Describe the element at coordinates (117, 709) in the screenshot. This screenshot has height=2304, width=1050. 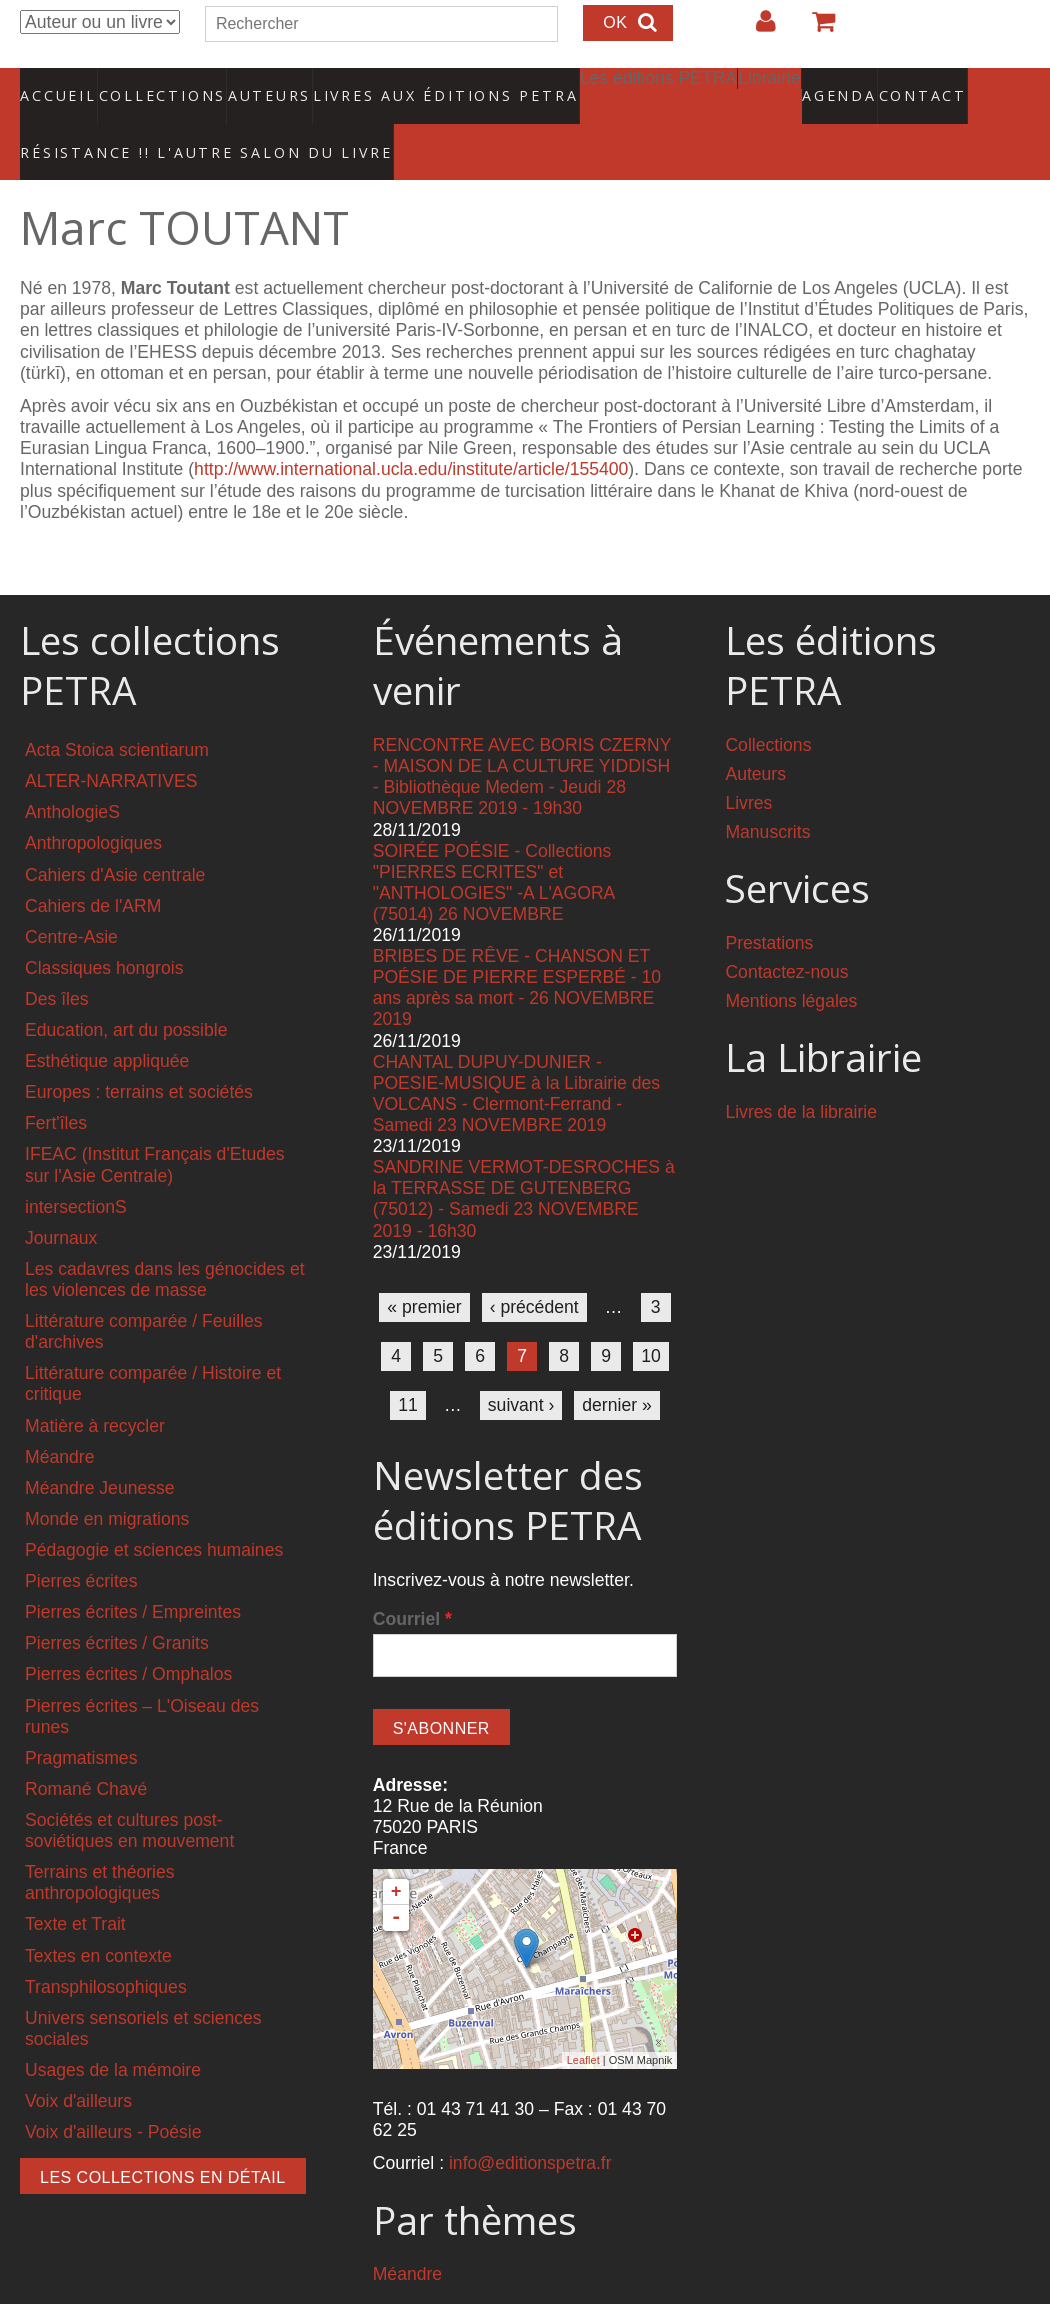
I see `Acta Stoica scientiarum` at that location.